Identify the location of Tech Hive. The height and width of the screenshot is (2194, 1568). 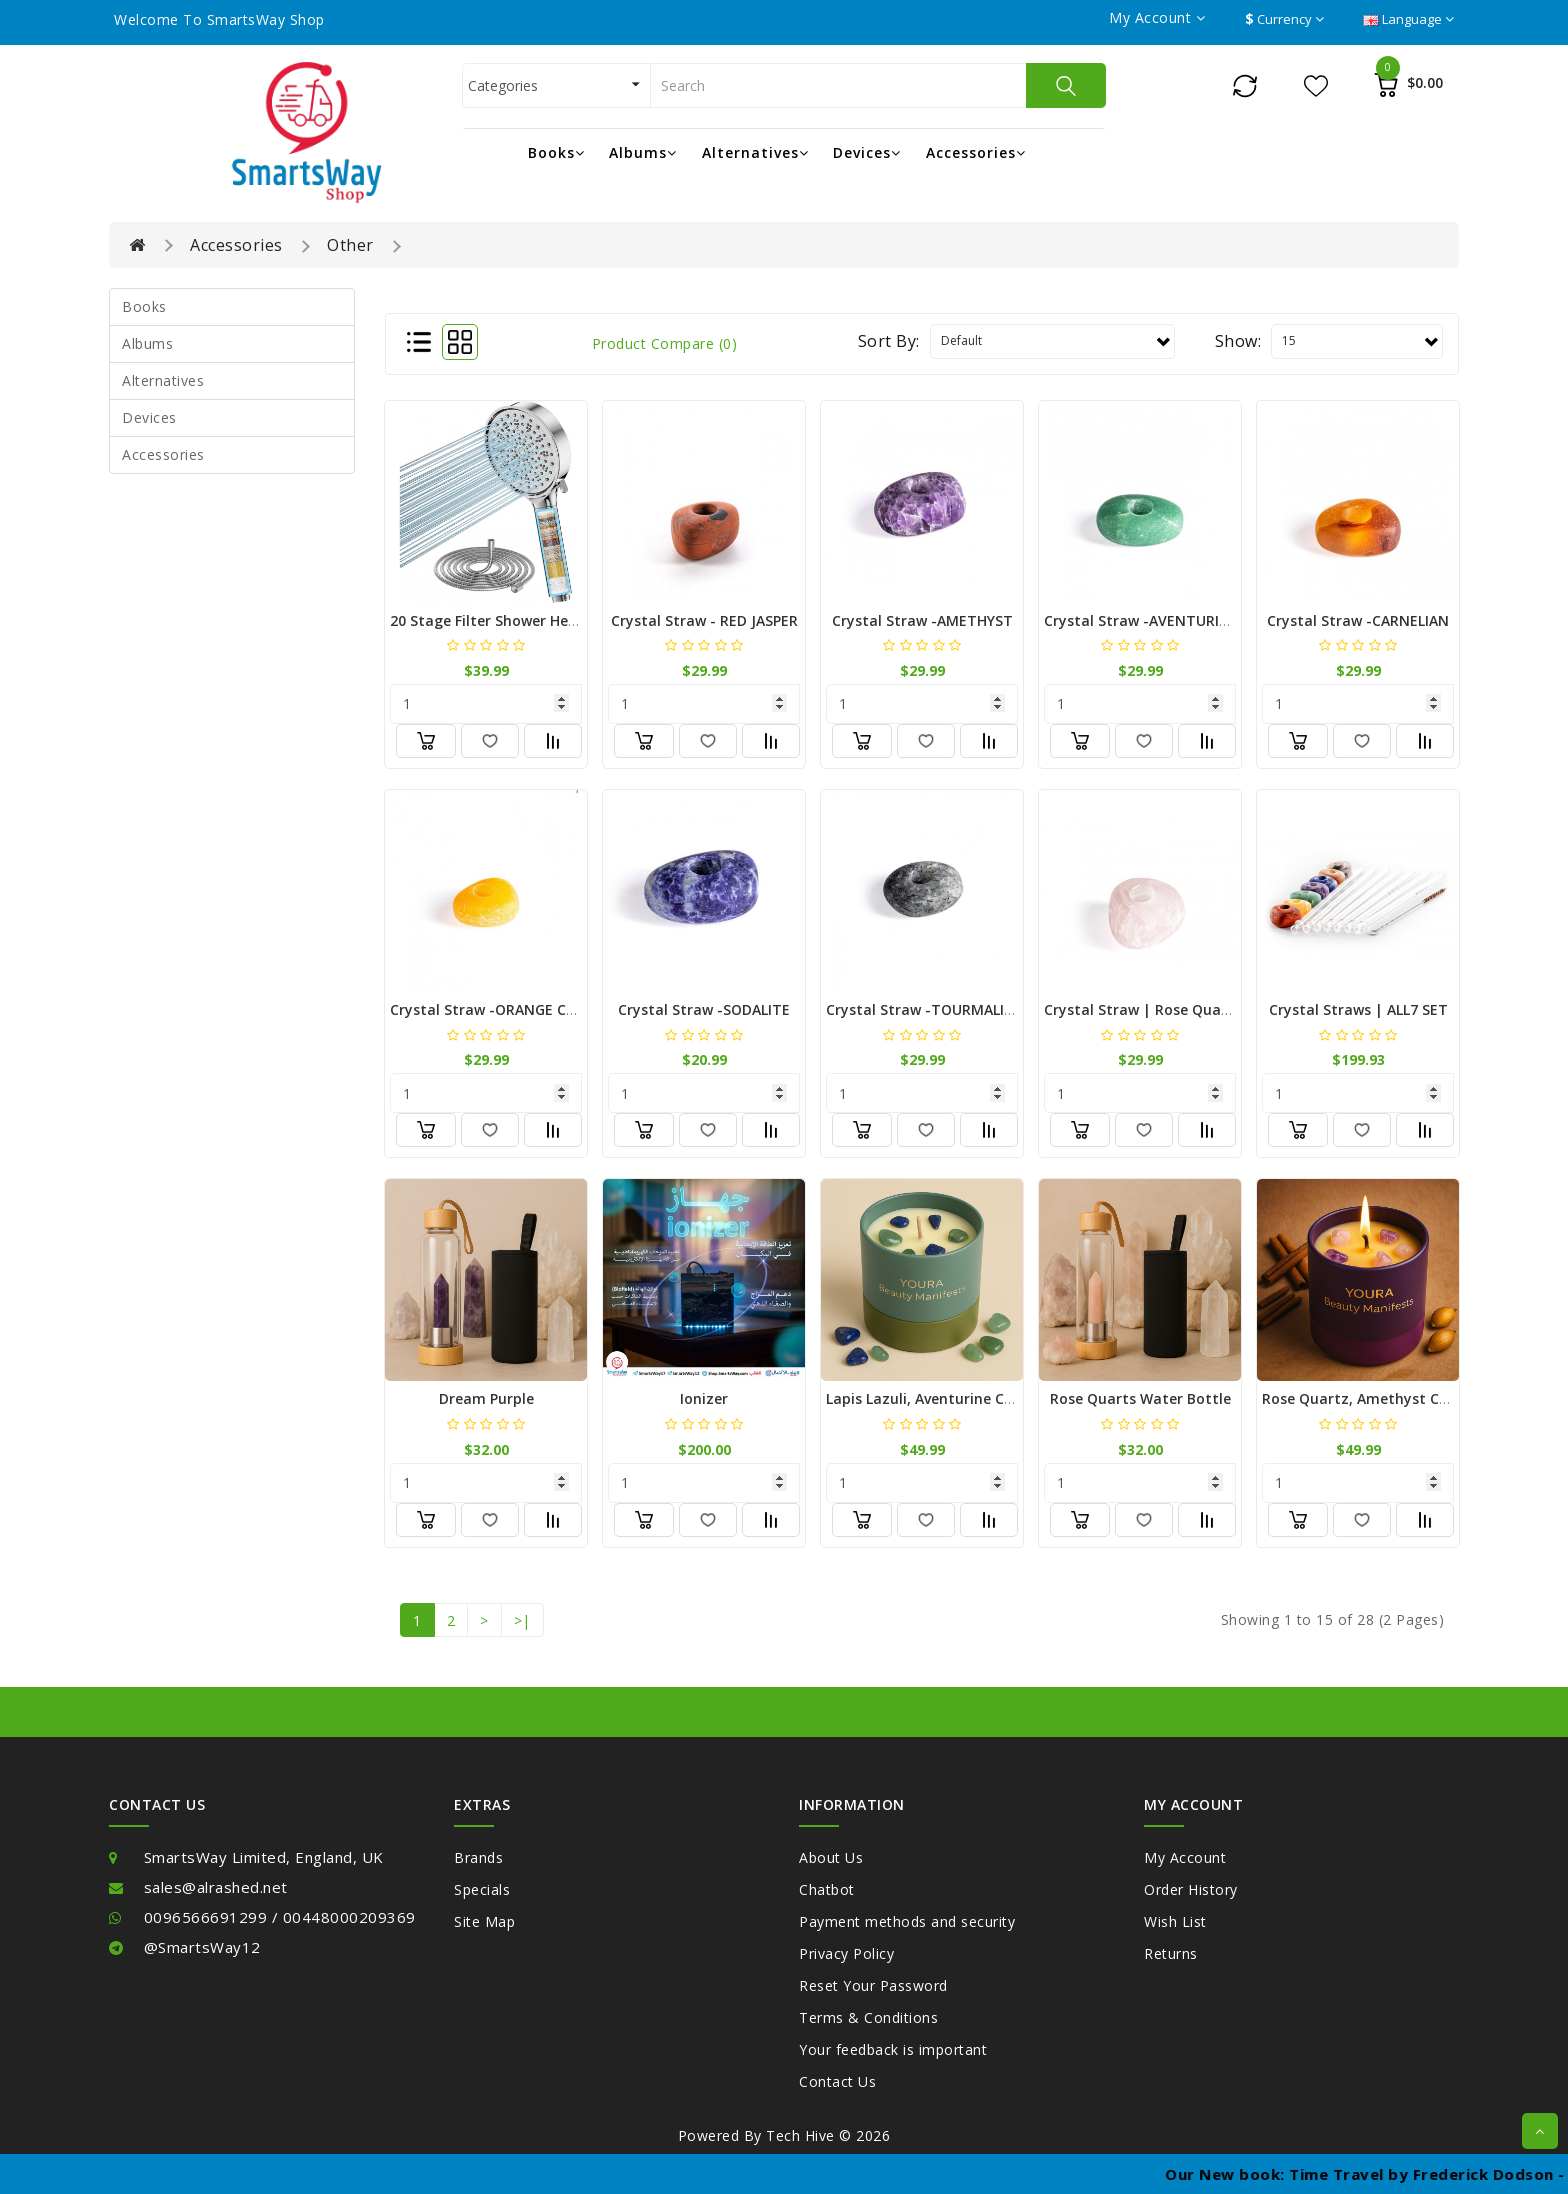
(800, 2135).